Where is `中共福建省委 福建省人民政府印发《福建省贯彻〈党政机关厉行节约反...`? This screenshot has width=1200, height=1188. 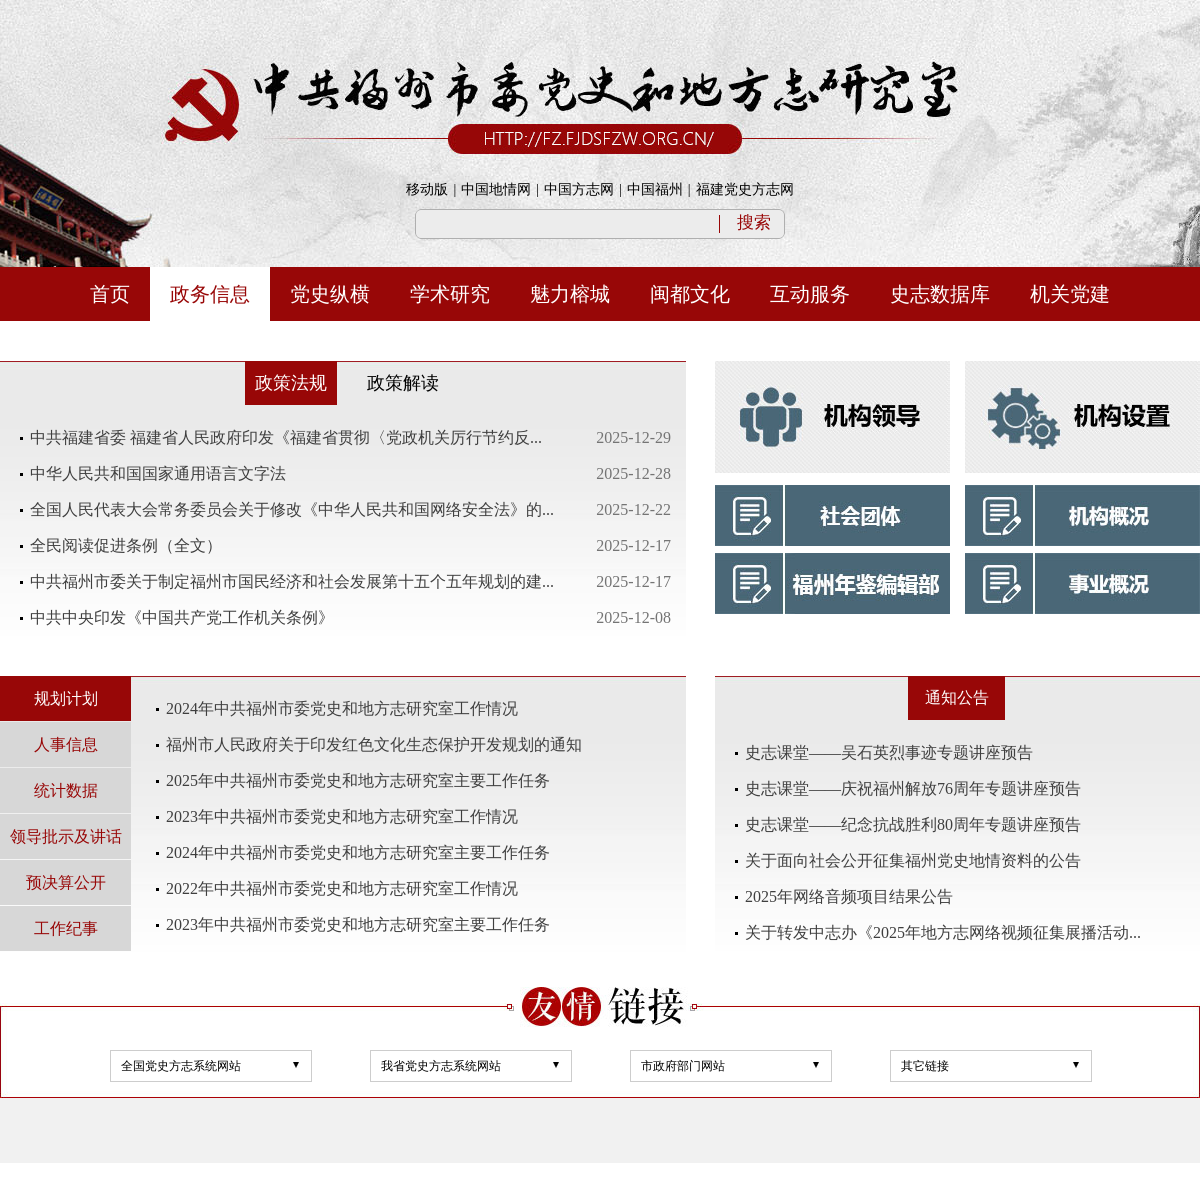 中共福建省委 福建省人民政府印发《福建省贯彻〈党政机关厉行节约反... is located at coordinates (286, 437).